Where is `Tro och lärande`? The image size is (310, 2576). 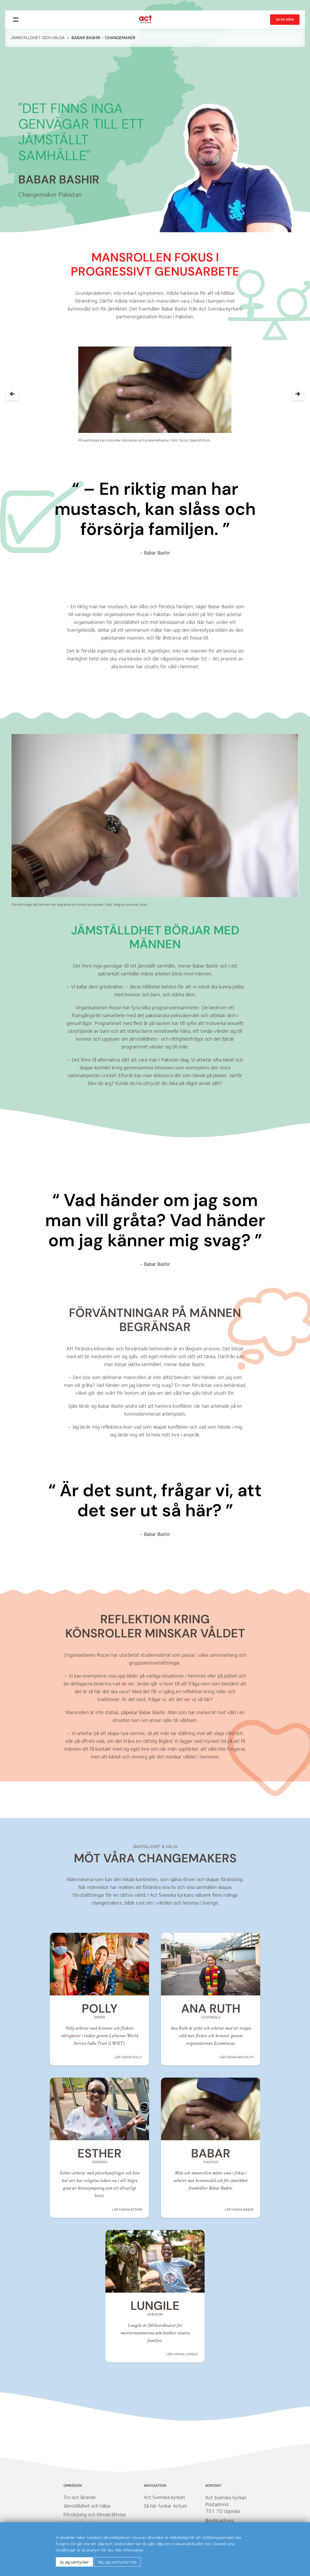
Tro och lärande is located at coordinates (79, 2499).